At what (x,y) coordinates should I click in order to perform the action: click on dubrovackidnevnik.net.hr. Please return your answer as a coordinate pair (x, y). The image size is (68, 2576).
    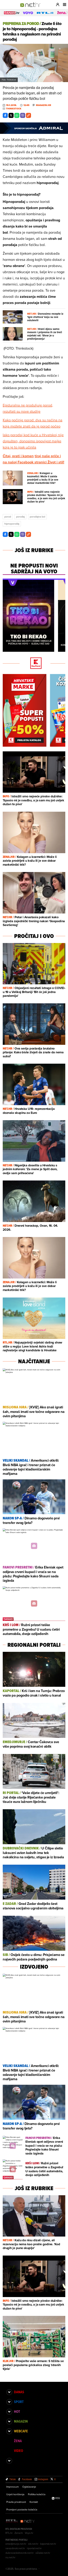
    Looking at the image, I should click on (19, 2553).